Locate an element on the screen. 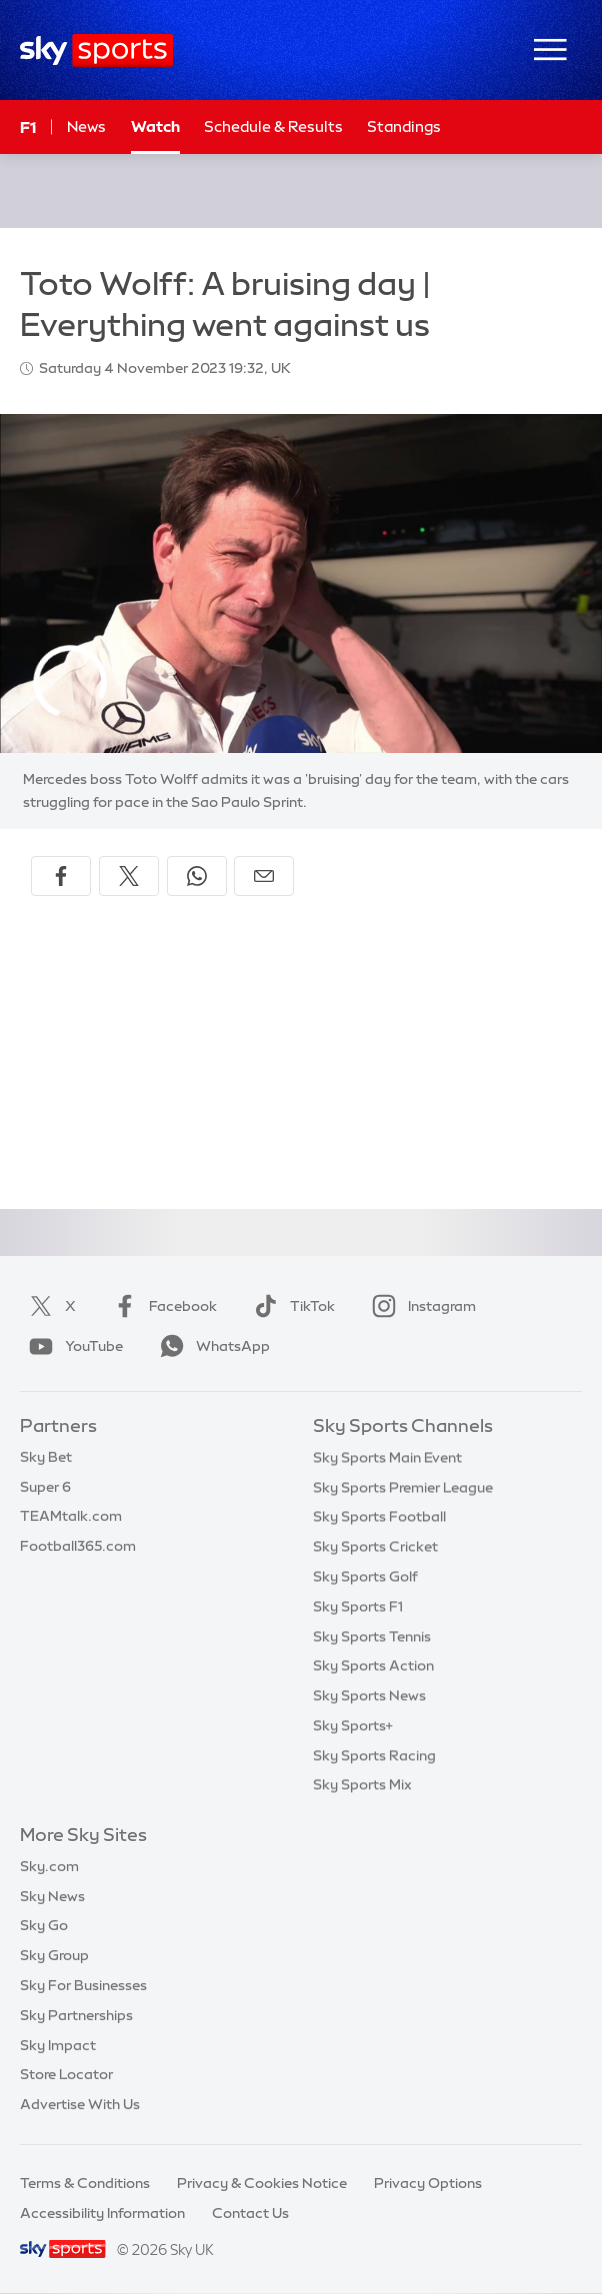 This screenshot has width=602, height=2294. Sky Group is located at coordinates (54, 1955).